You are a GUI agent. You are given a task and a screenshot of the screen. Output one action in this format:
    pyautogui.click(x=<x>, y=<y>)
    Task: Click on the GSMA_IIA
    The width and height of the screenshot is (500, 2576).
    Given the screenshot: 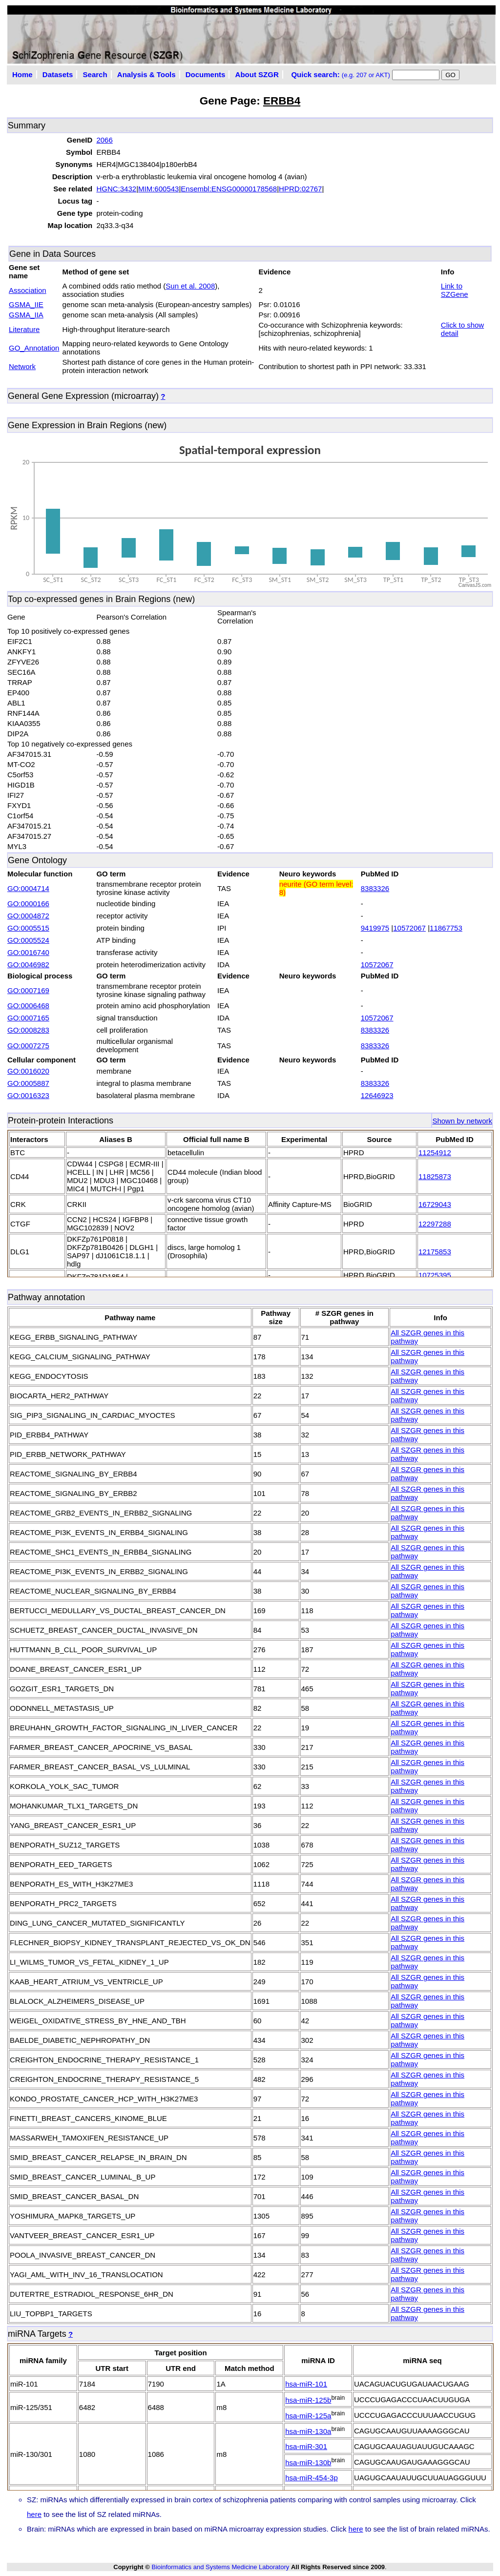 What is the action you would take?
    pyautogui.click(x=26, y=315)
    